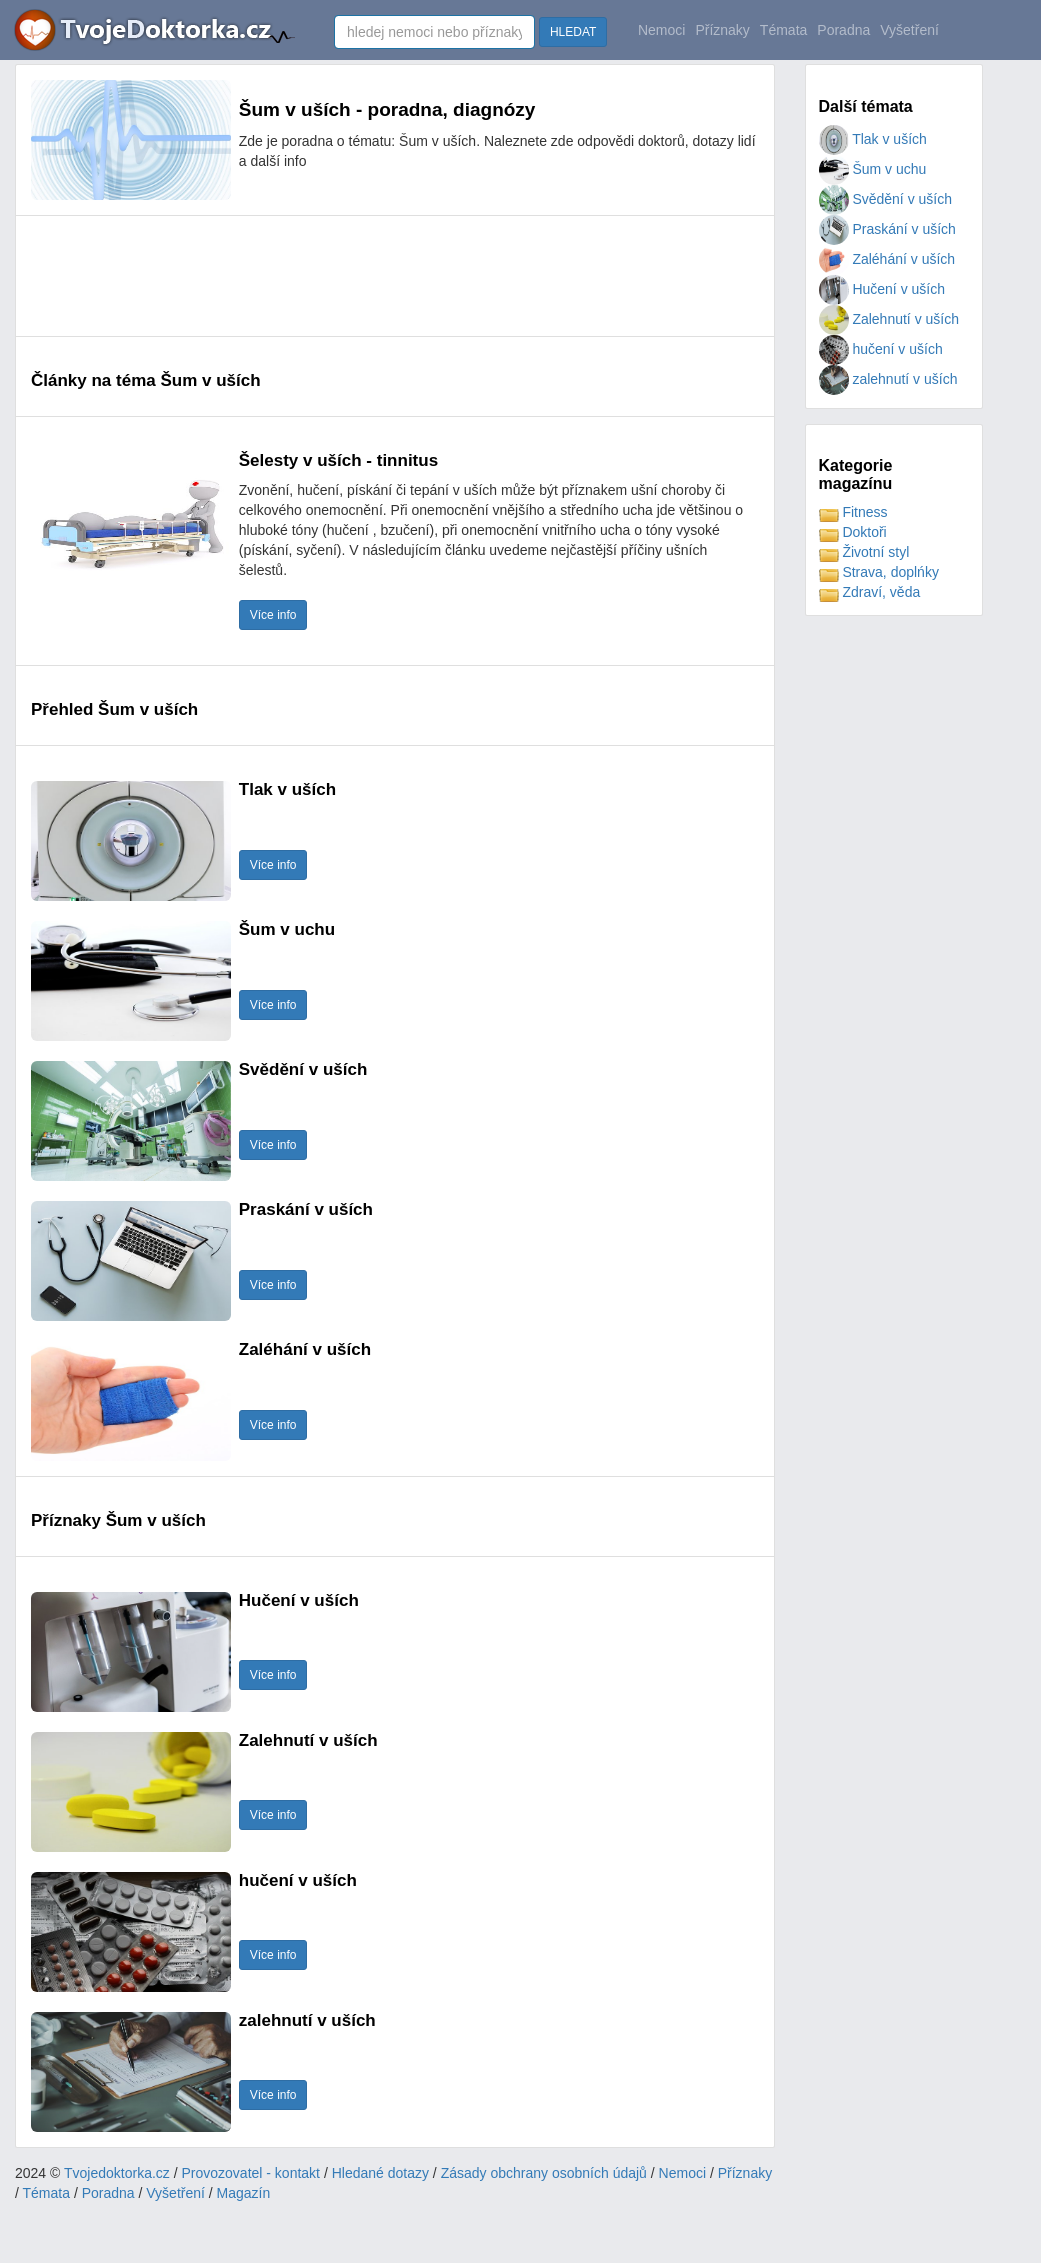 The height and width of the screenshot is (2263, 1041). Describe the element at coordinates (864, 552) in the screenshot. I see `Životní styl` at that location.